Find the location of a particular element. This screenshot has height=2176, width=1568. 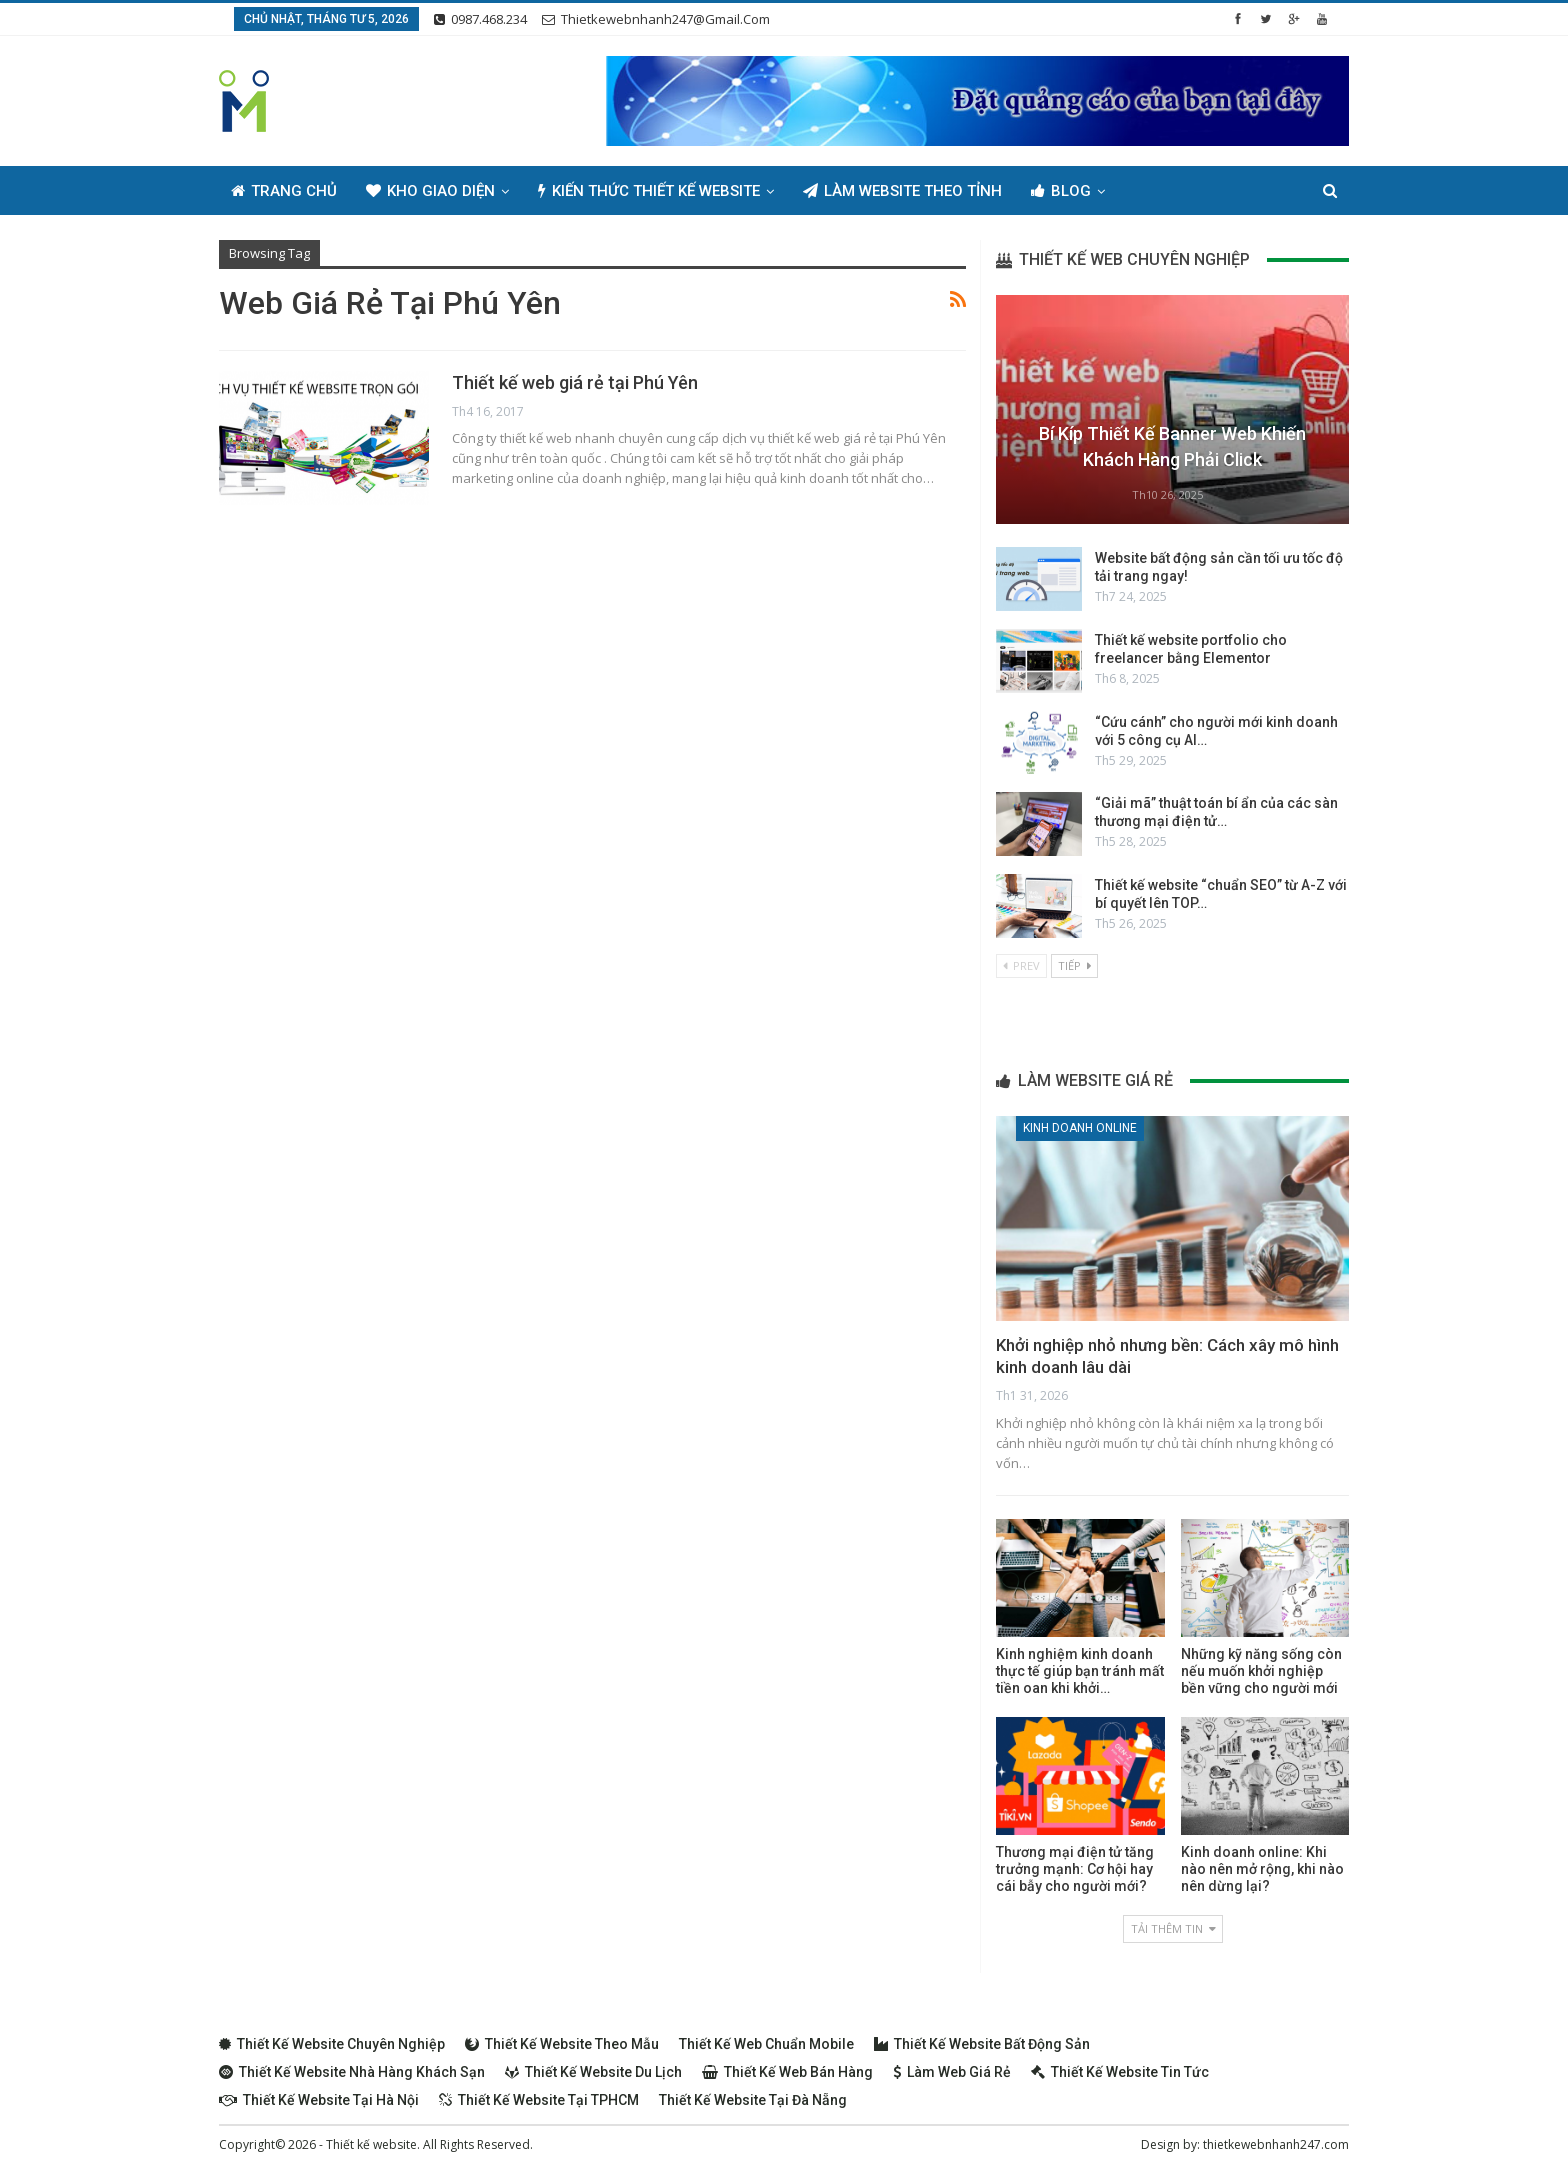

Prev is located at coordinates (1021, 965).